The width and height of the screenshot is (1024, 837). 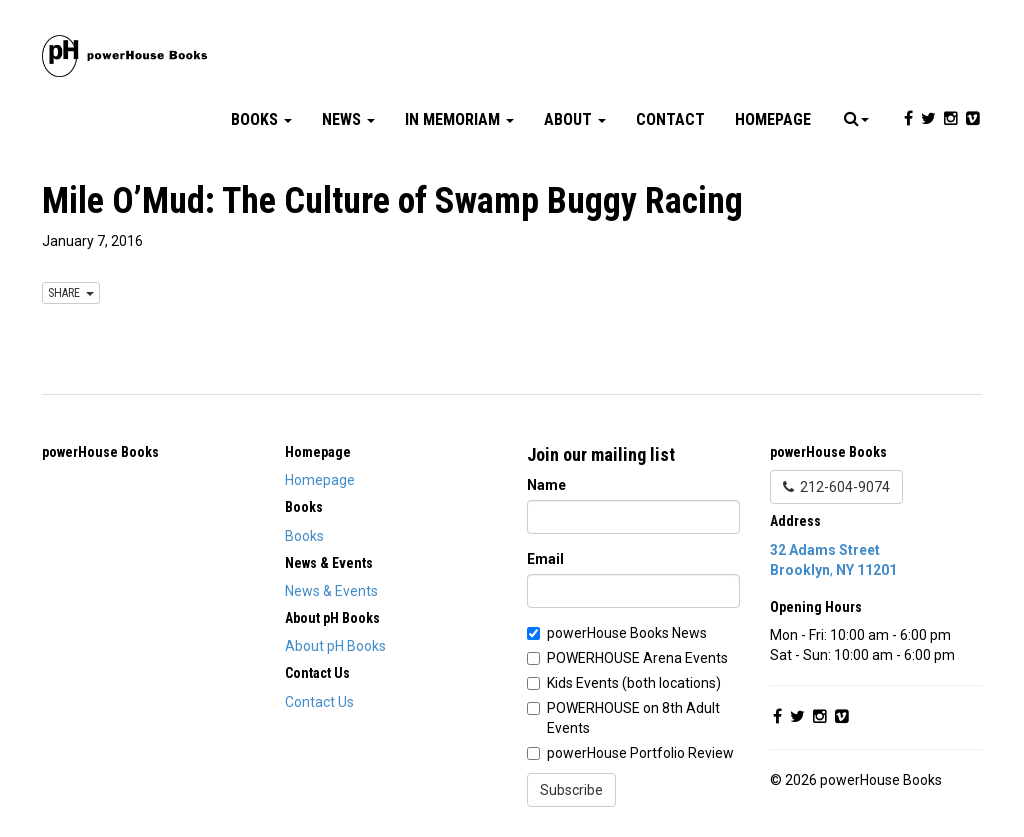 I want to click on Contact, so click(x=670, y=119).